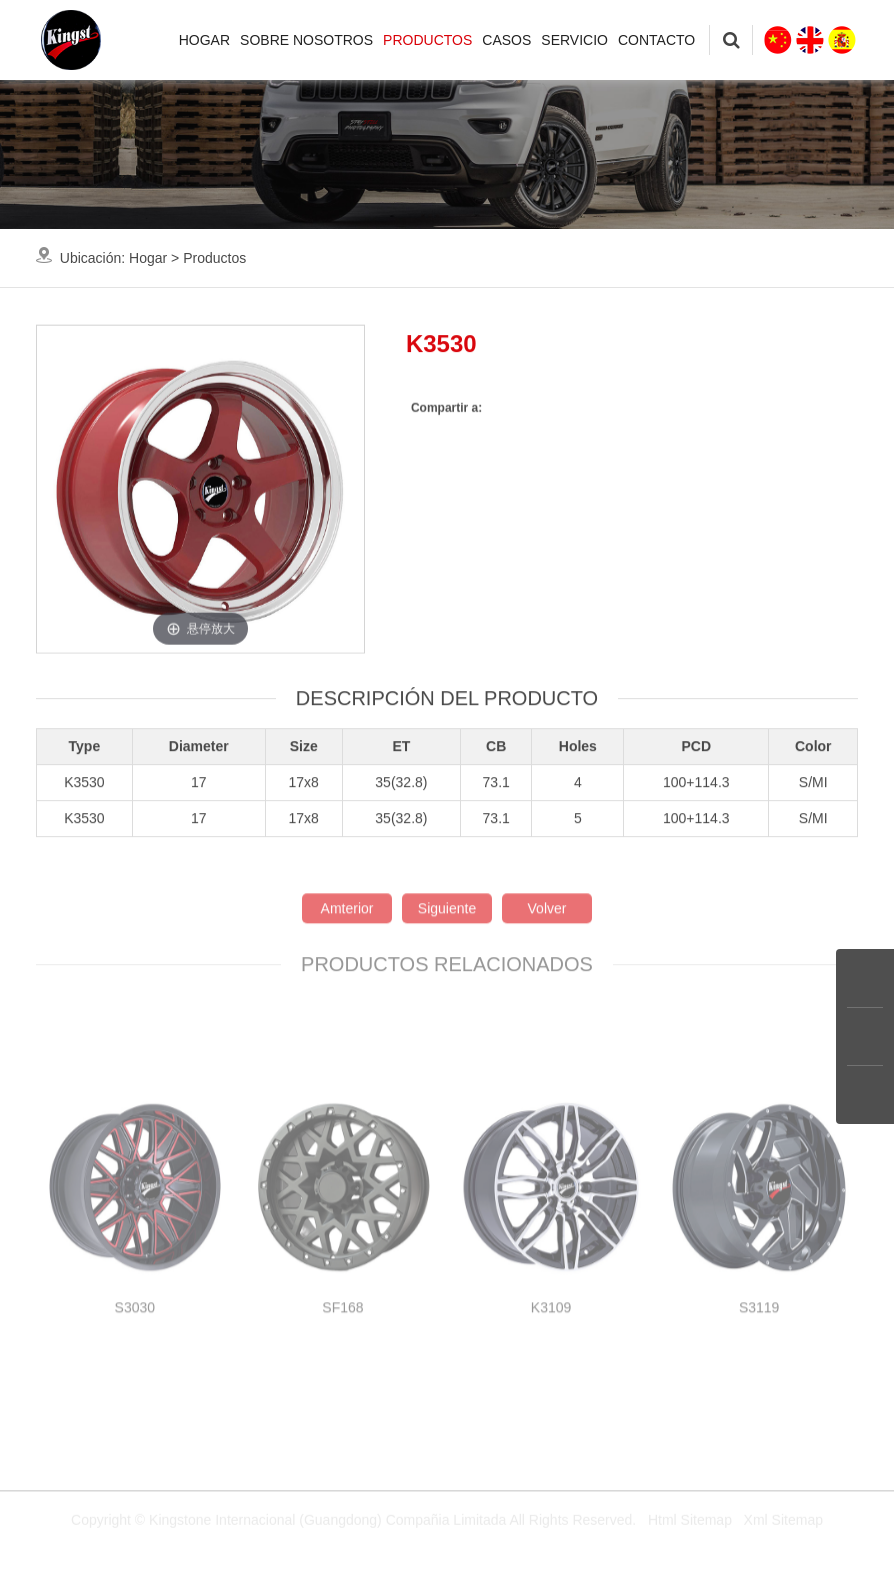 The image size is (894, 1583). I want to click on Servicio, so click(574, 40).